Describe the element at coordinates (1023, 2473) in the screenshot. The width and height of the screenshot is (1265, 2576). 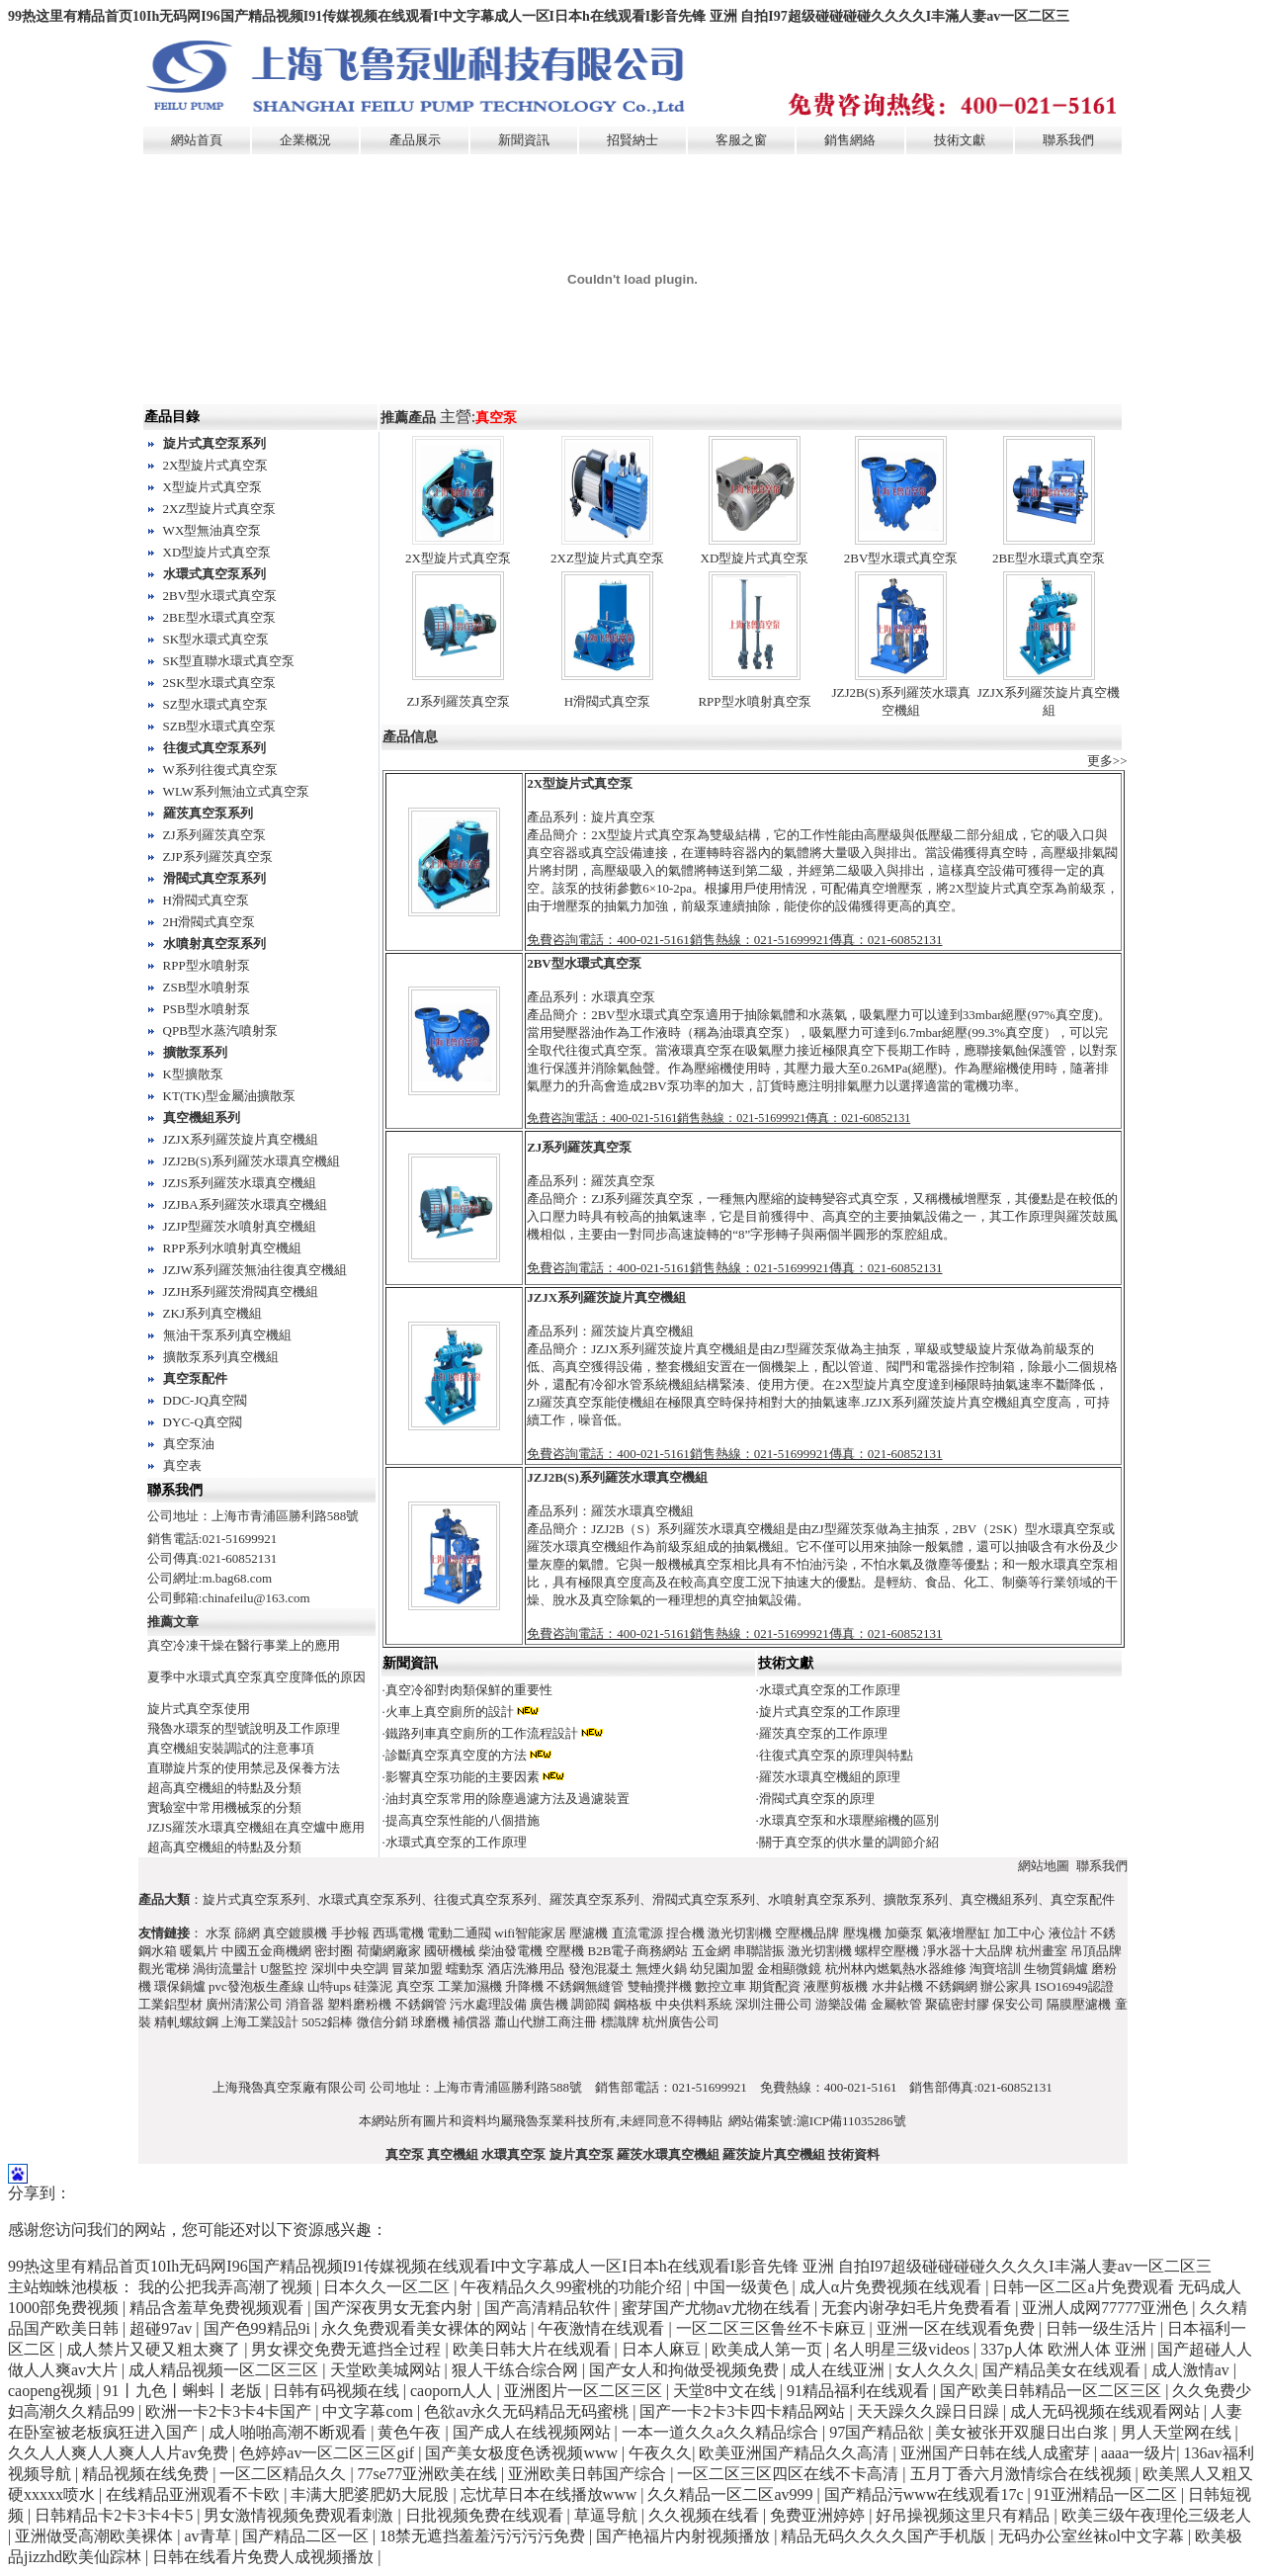
I see `五月丁香六月激情综合在线视频` at that location.